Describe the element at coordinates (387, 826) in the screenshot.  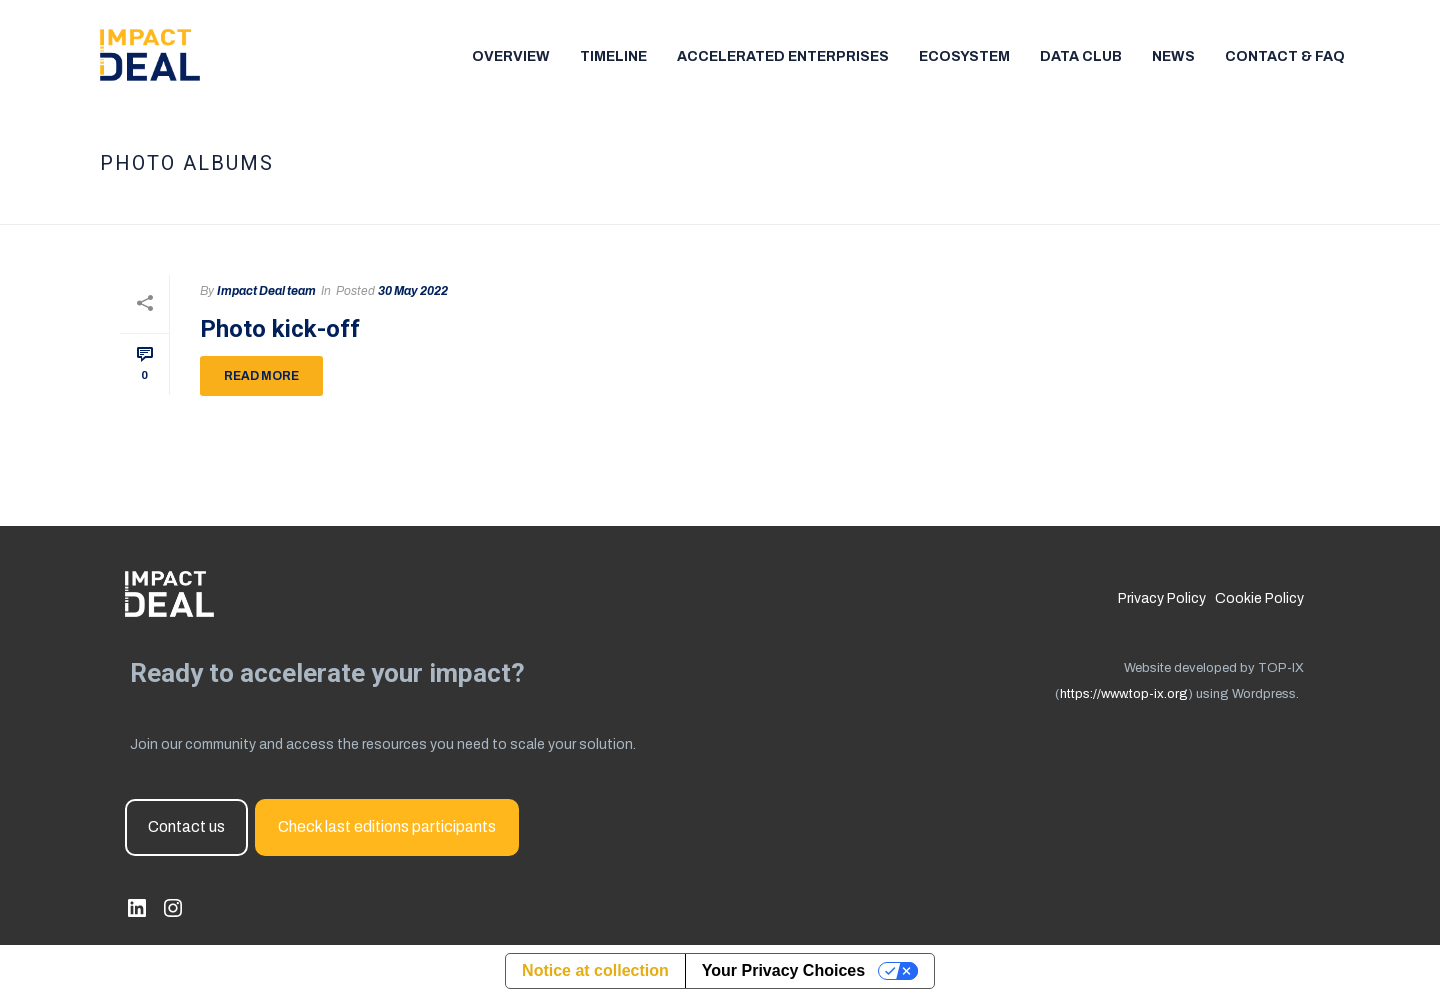
I see `Check last editions participants` at that location.